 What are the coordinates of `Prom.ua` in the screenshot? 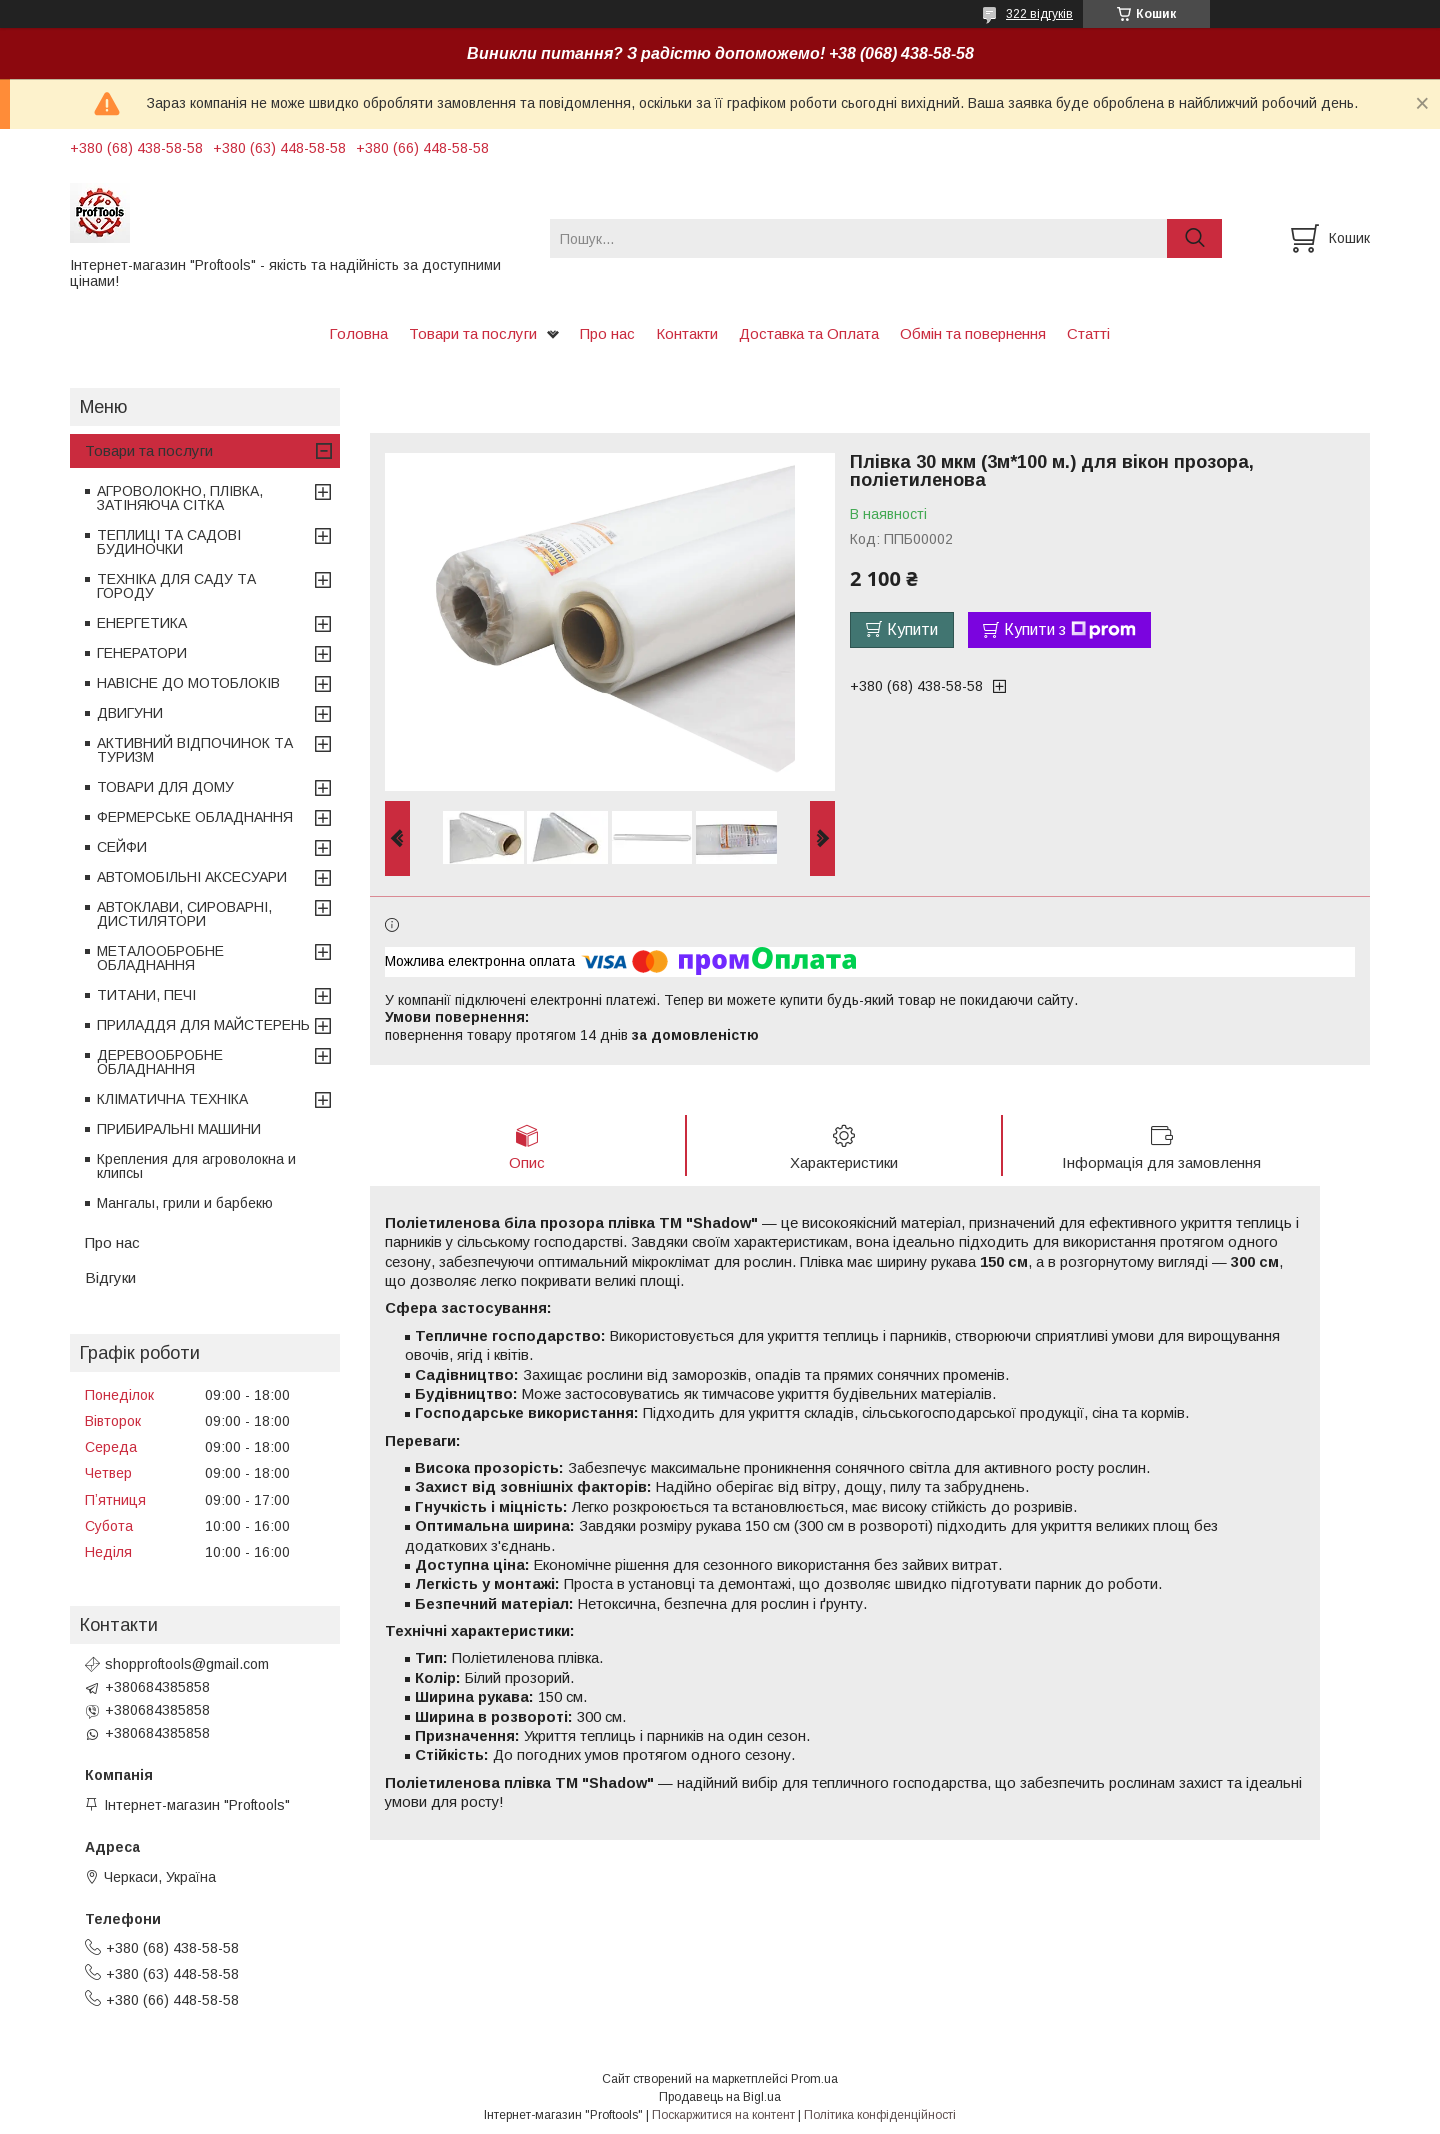 It's located at (814, 2079).